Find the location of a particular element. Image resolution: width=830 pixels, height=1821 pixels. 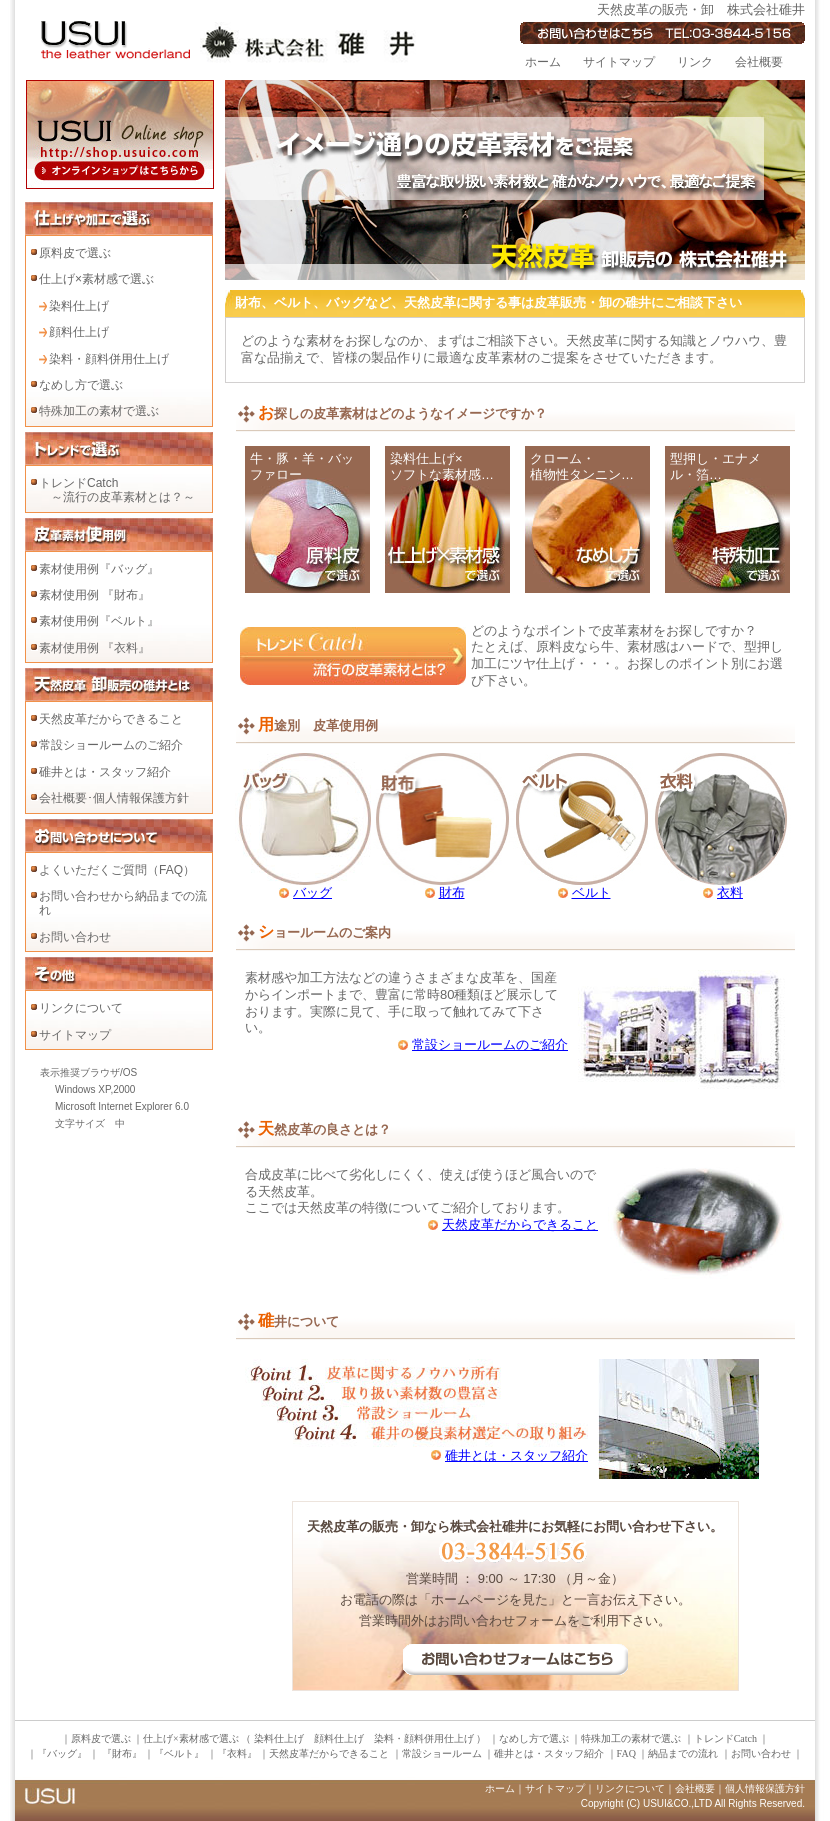

サイトマップ is located at coordinates (619, 62).